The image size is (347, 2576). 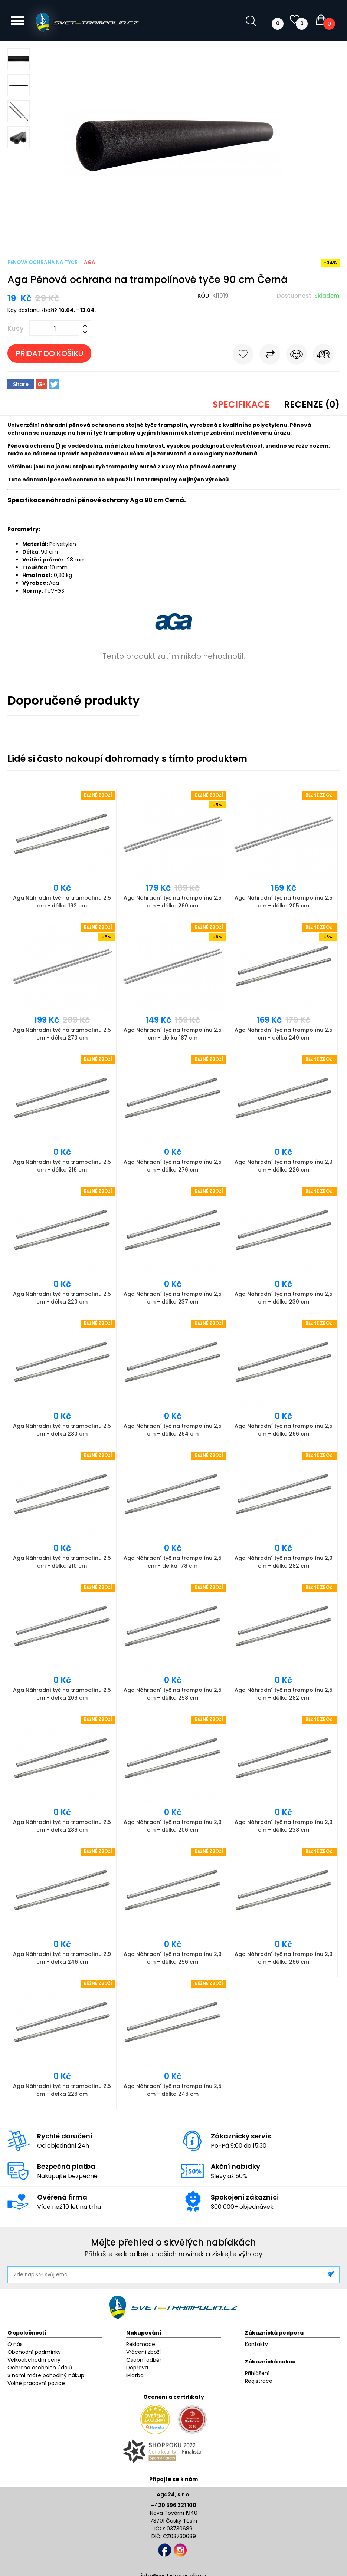 I want to click on Vrácení zboží, so click(x=143, y=2352).